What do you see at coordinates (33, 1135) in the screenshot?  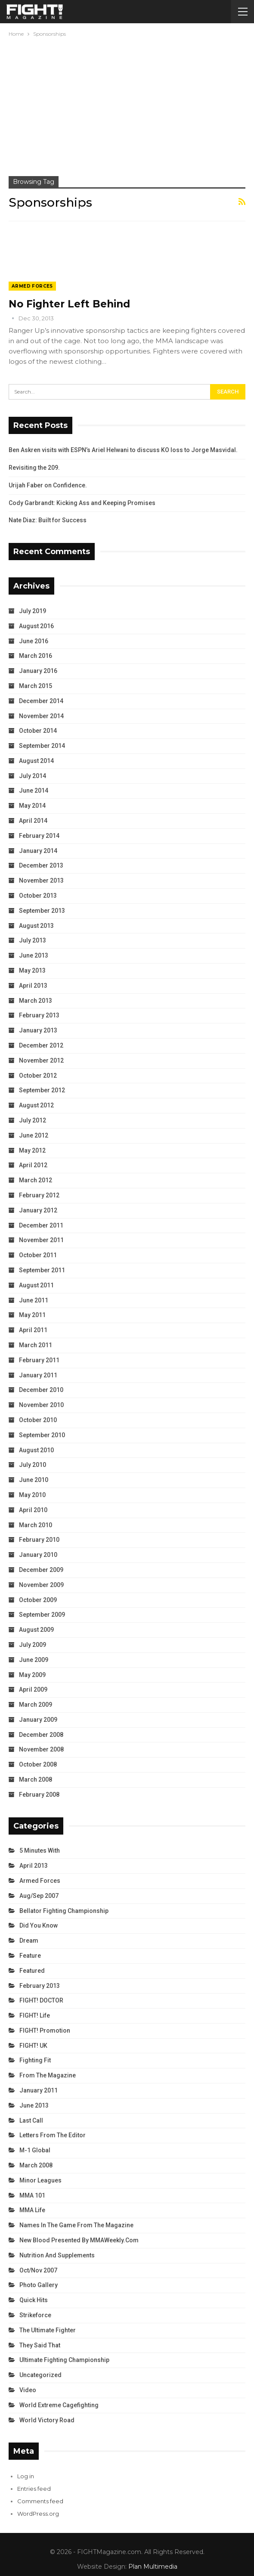 I see `June 2012` at bounding box center [33, 1135].